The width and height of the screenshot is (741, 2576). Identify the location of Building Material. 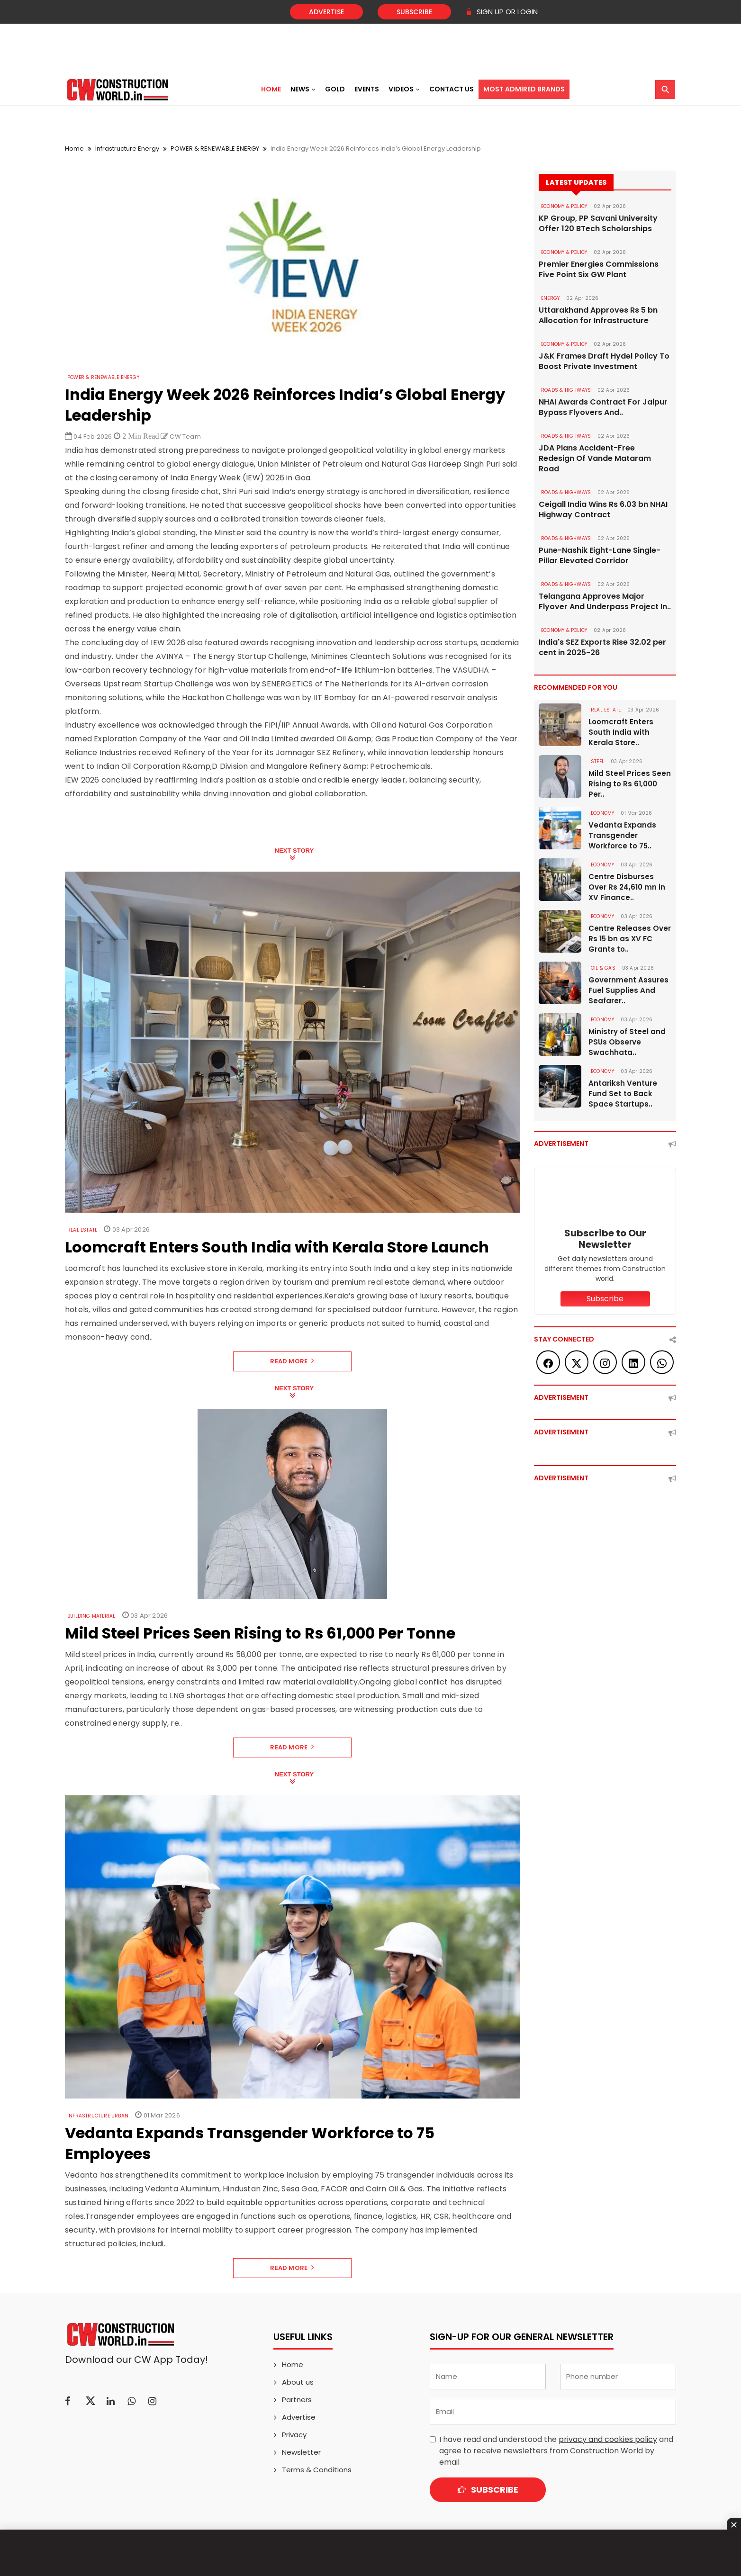
(91, 1616).